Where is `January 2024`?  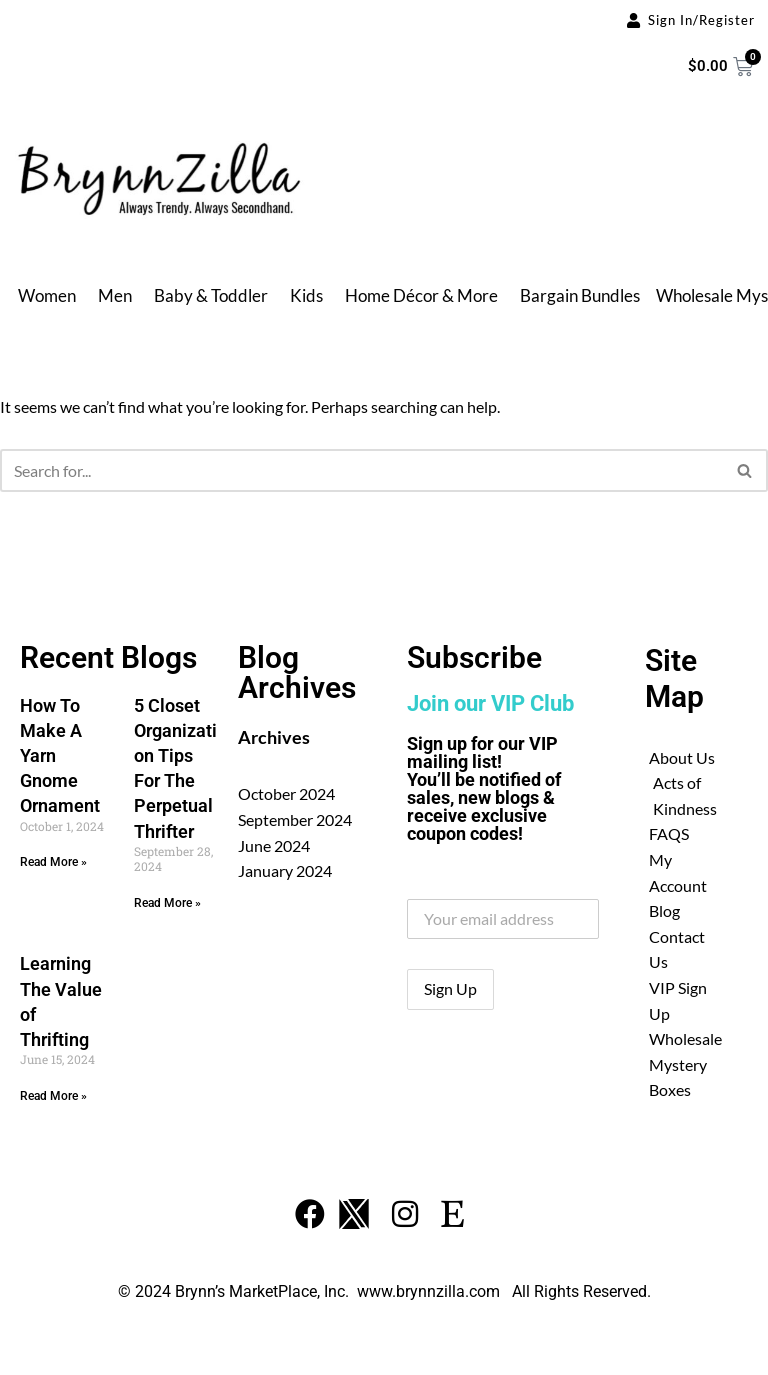
January 2024 is located at coordinates (285, 870).